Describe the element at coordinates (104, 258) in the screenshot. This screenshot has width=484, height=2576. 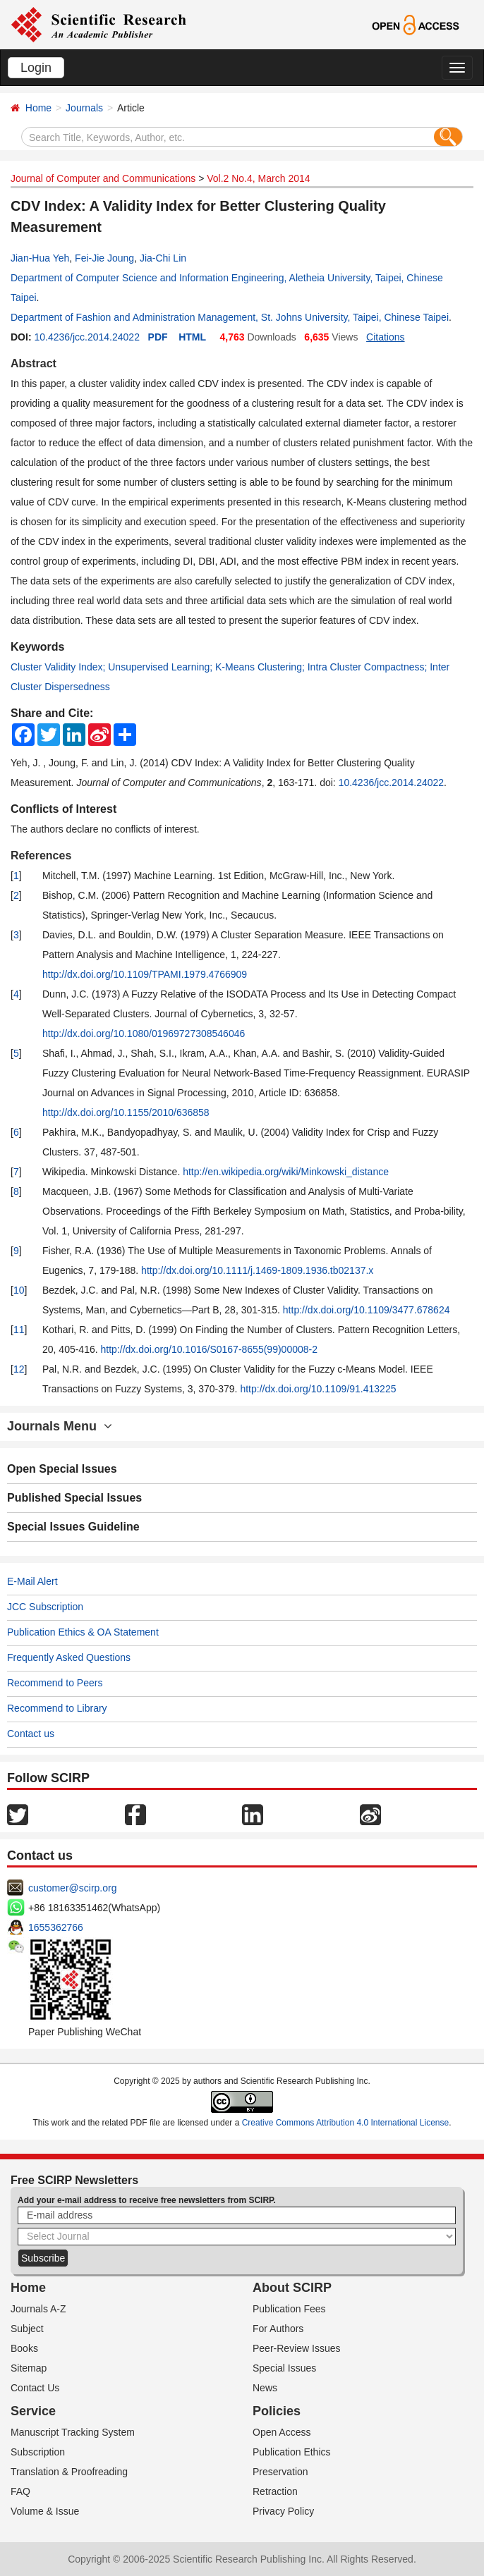
I see `Fei-Jie Joung` at that location.